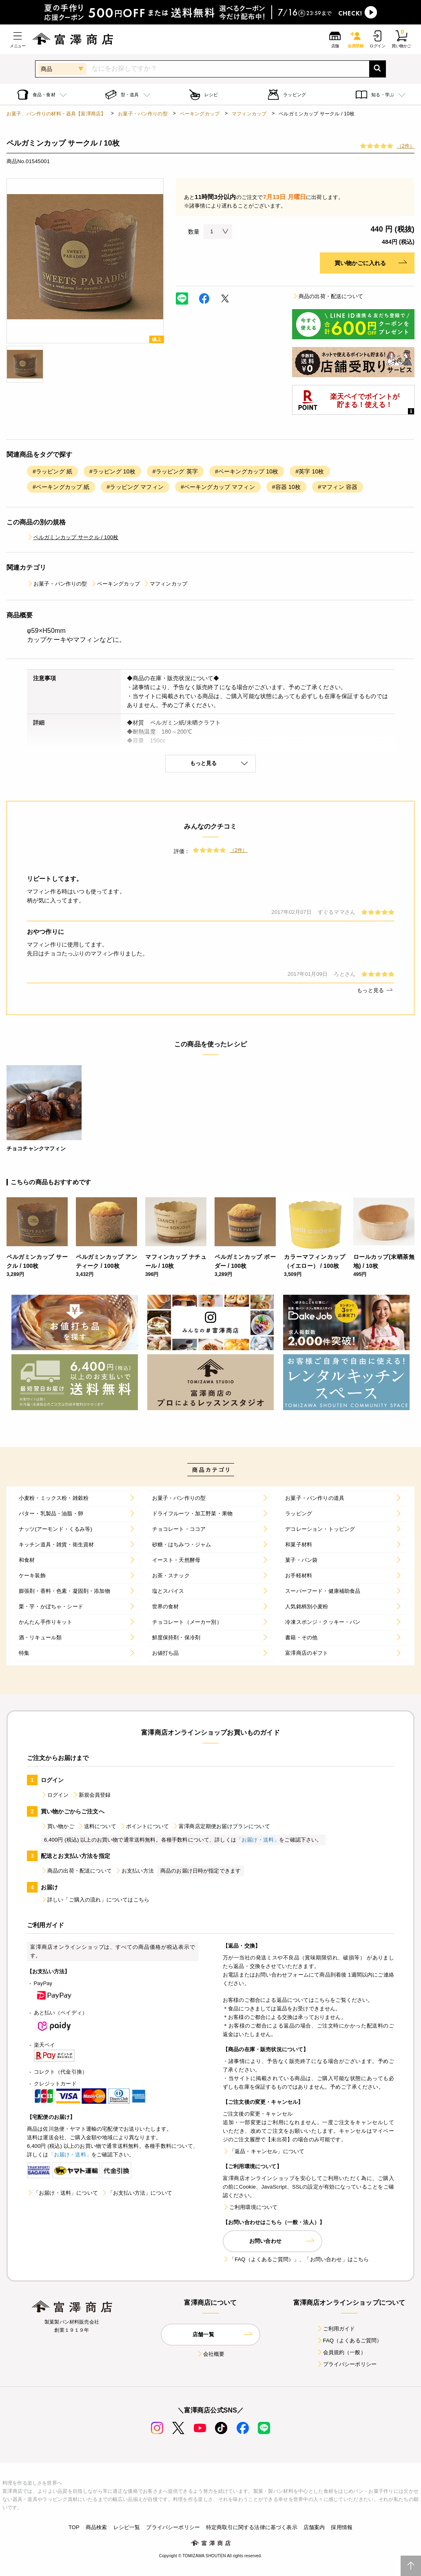 The width and height of the screenshot is (421, 2576). I want to click on #ラッピング 10枚, so click(112, 471).